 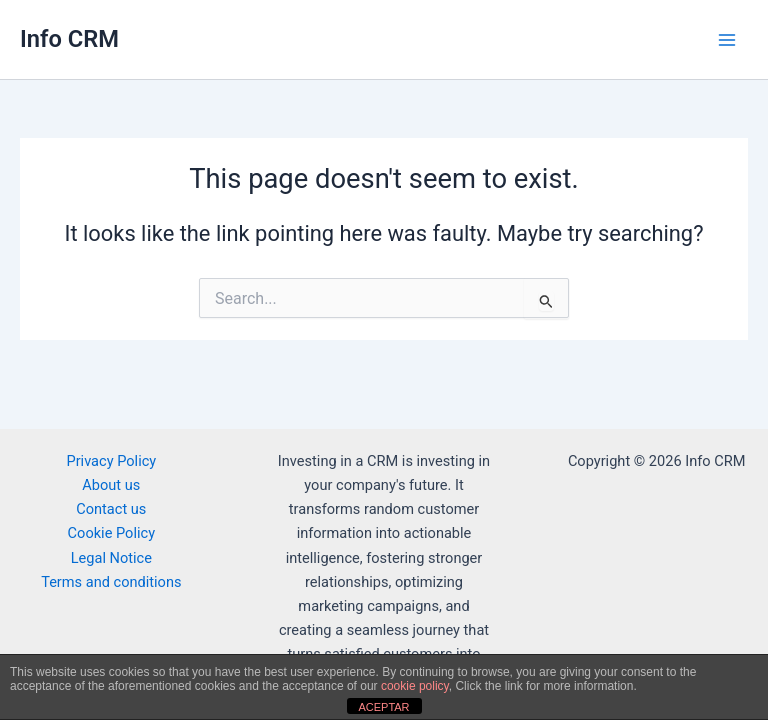 What do you see at coordinates (111, 509) in the screenshot?
I see `Contact us` at bounding box center [111, 509].